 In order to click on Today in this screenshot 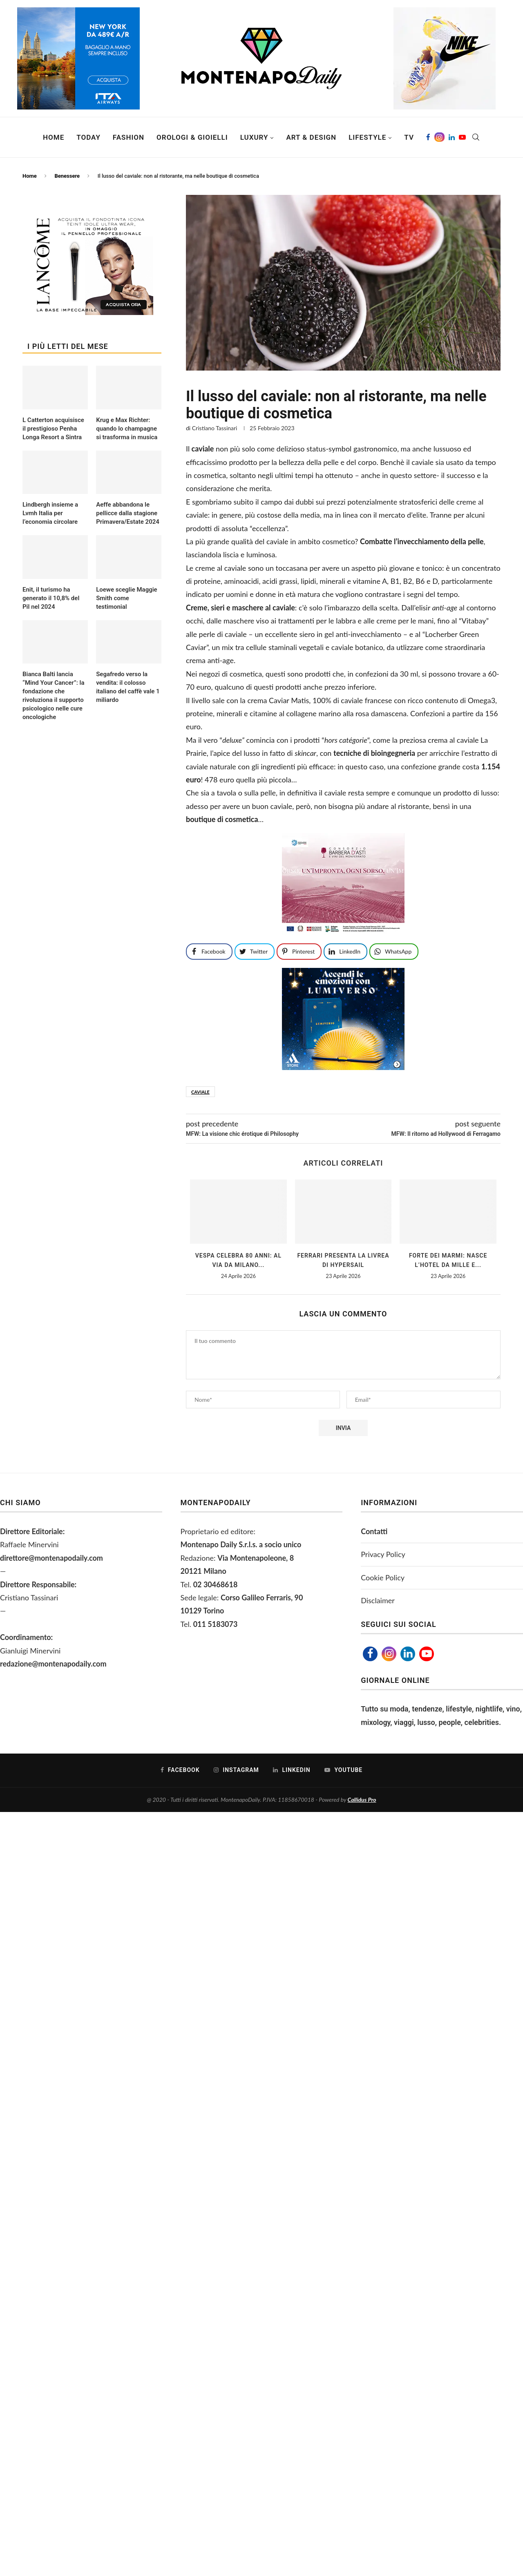, I will do `click(88, 137)`.